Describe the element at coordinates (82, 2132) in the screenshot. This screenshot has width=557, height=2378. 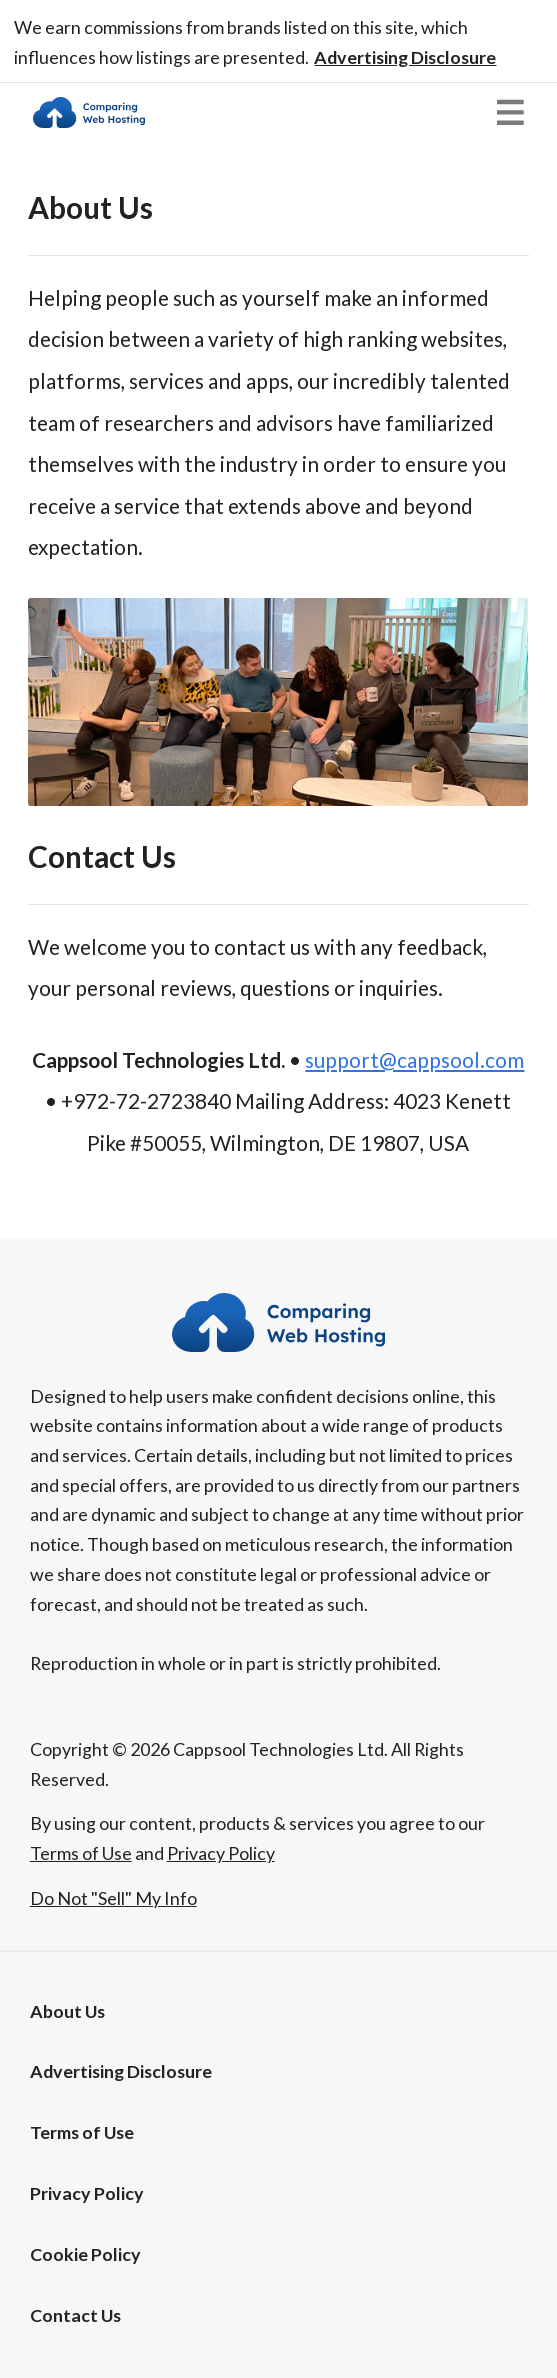
I see `Terms of Use` at that location.